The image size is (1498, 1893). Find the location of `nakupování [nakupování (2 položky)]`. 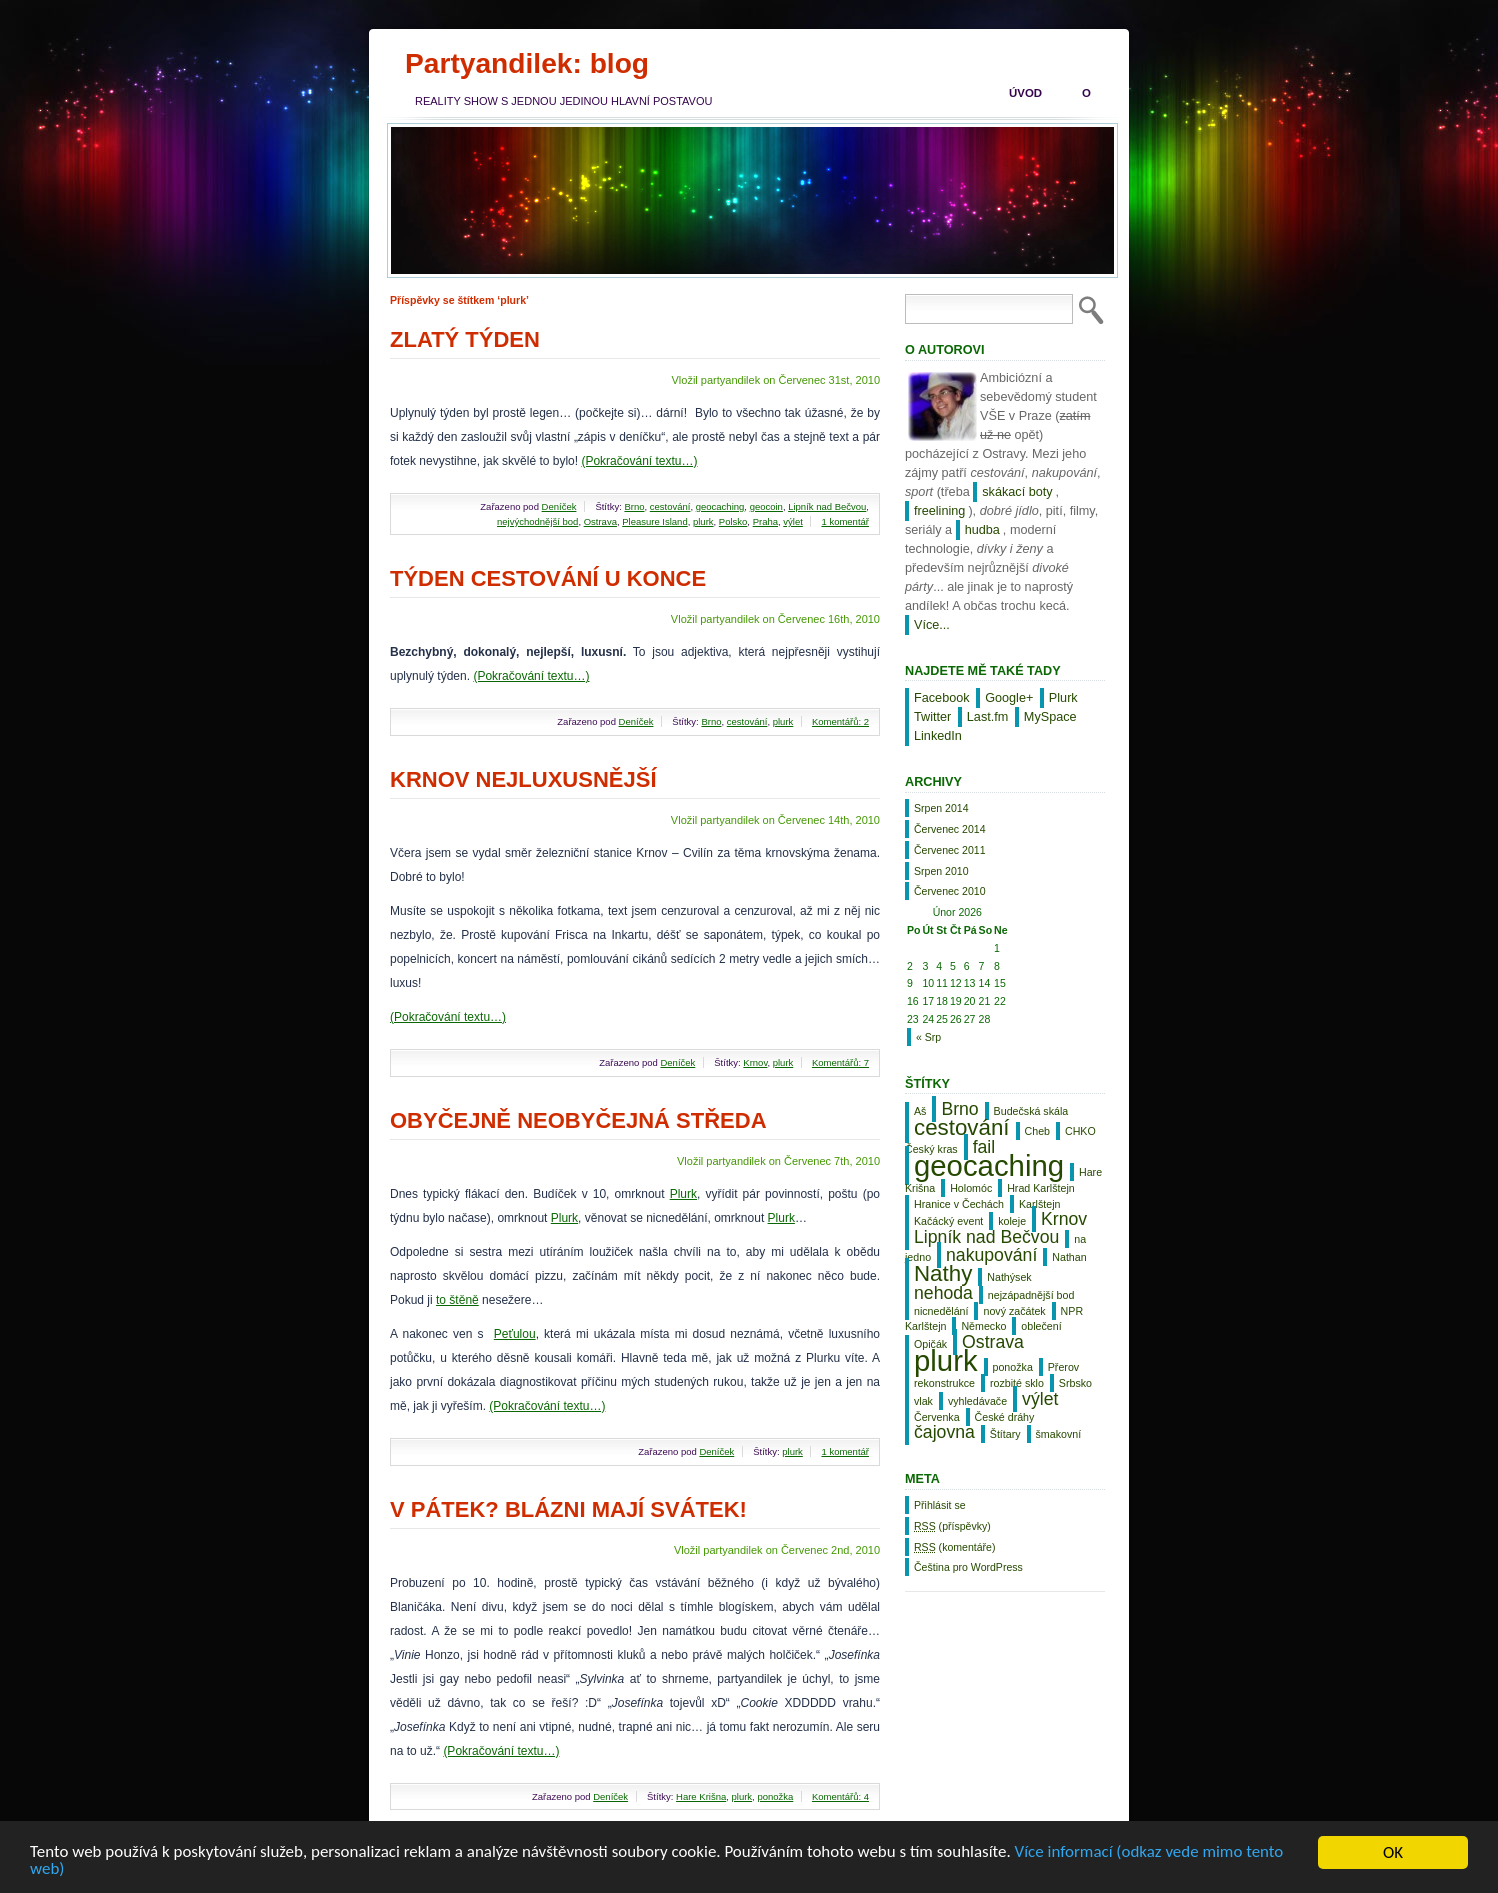

nakupování [nakupování (2 položky)] is located at coordinates (991, 1255).